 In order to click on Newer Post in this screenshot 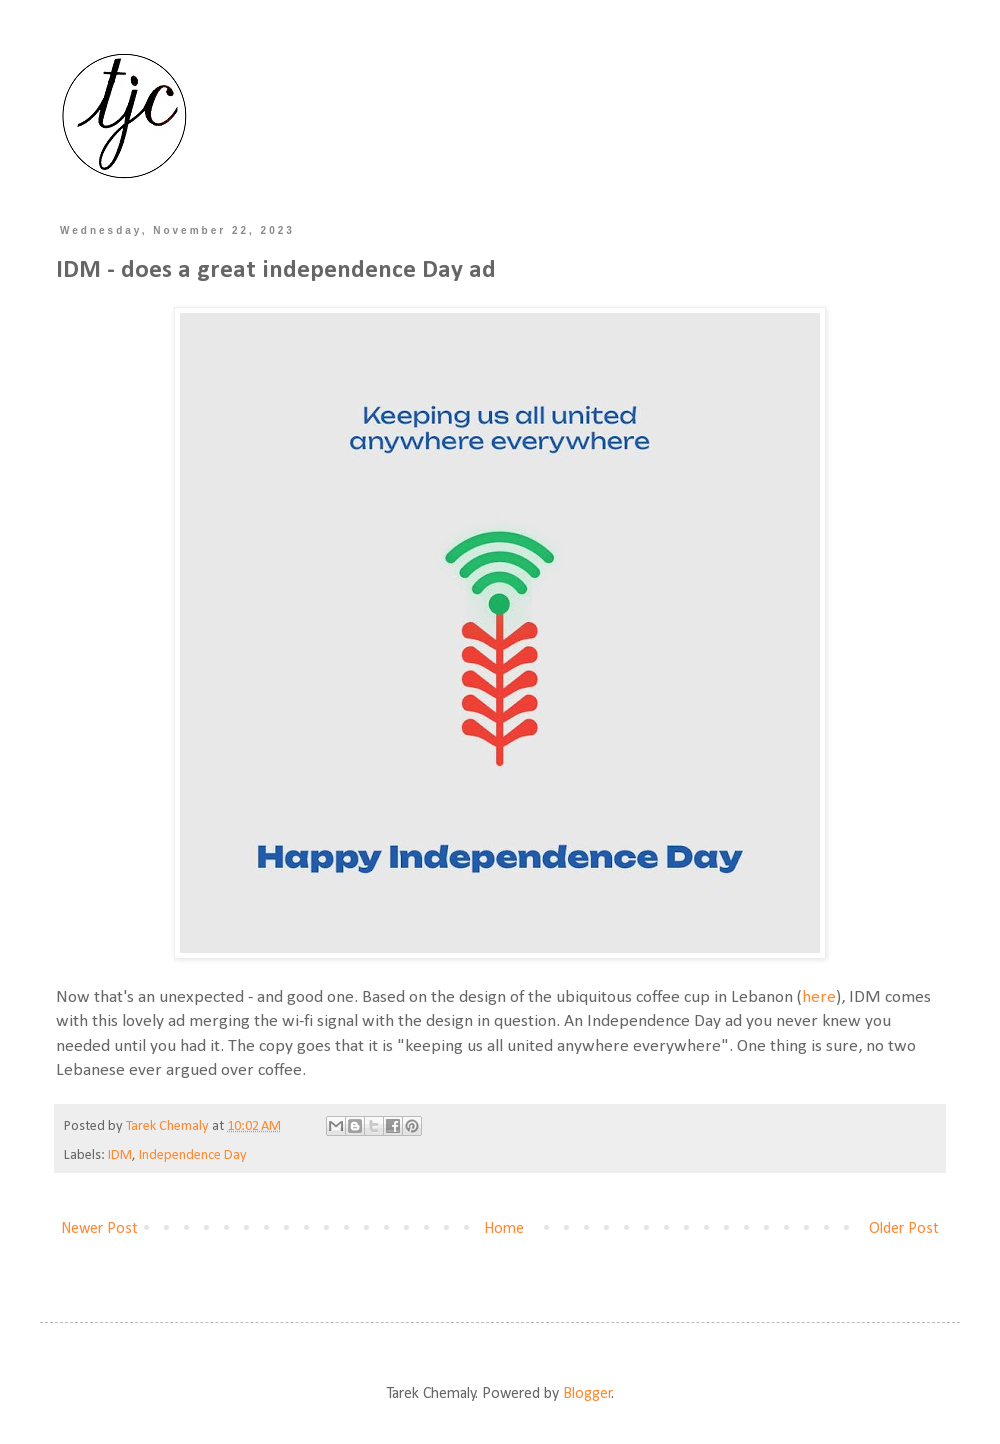, I will do `click(99, 1229)`.